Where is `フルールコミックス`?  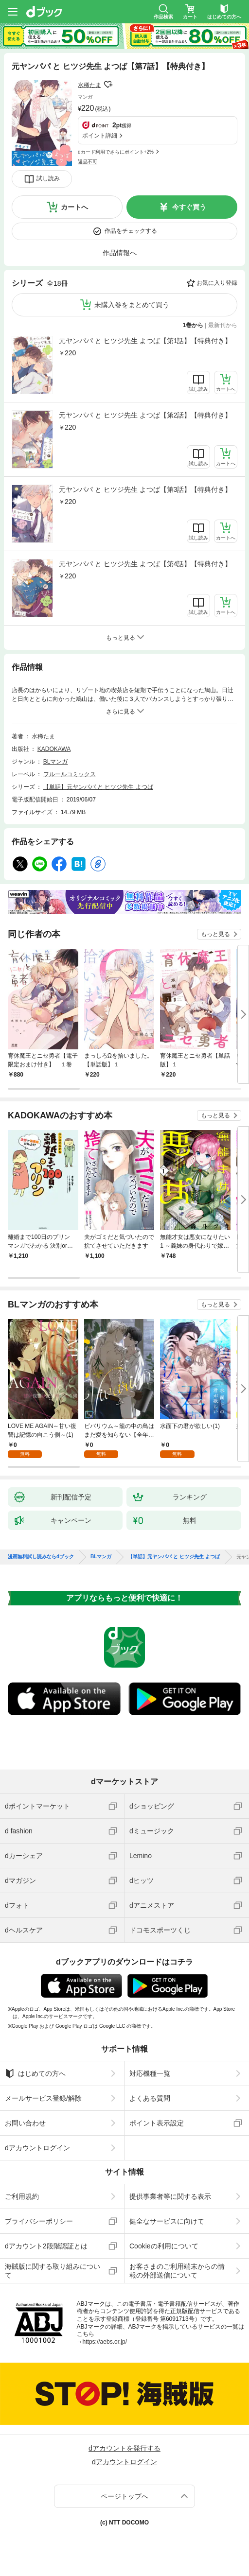
フルールコミックス is located at coordinates (69, 774).